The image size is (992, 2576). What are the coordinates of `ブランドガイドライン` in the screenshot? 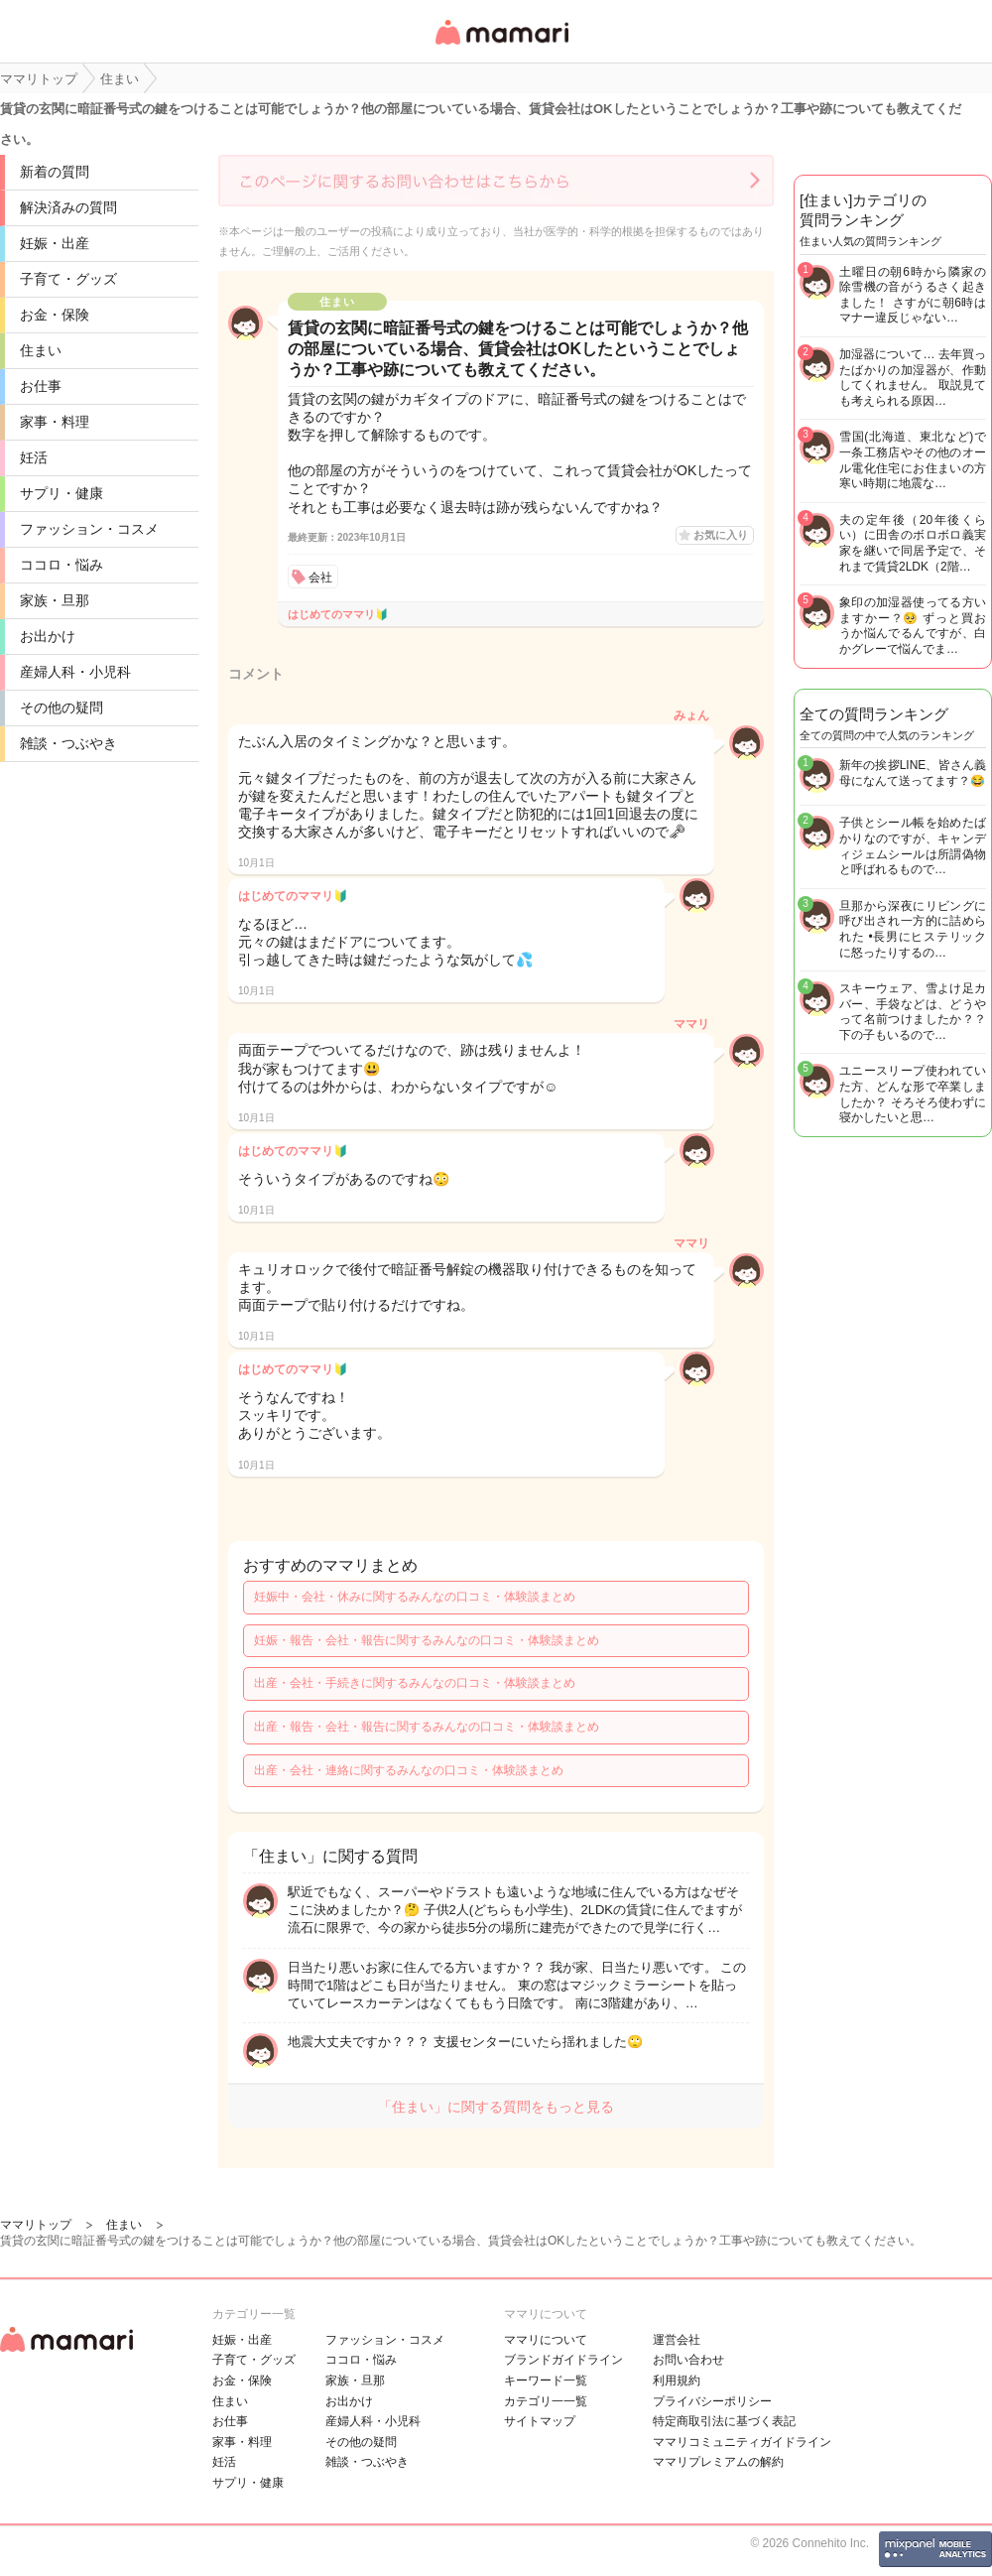 It's located at (563, 2360).